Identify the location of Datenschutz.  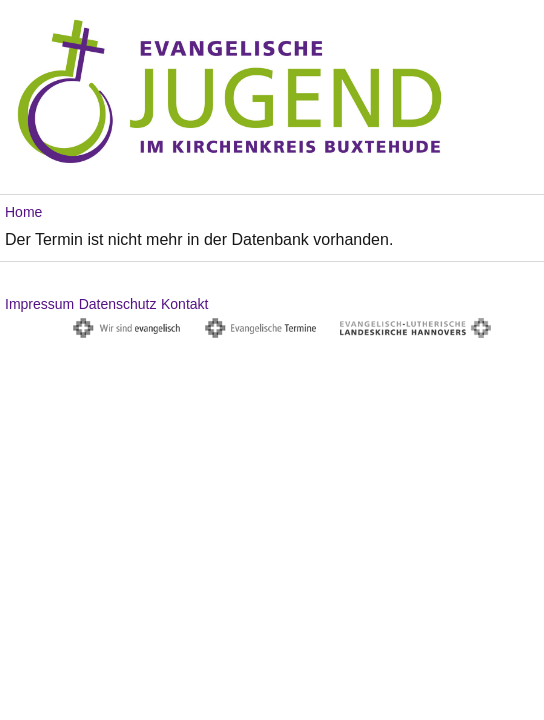
(118, 304).